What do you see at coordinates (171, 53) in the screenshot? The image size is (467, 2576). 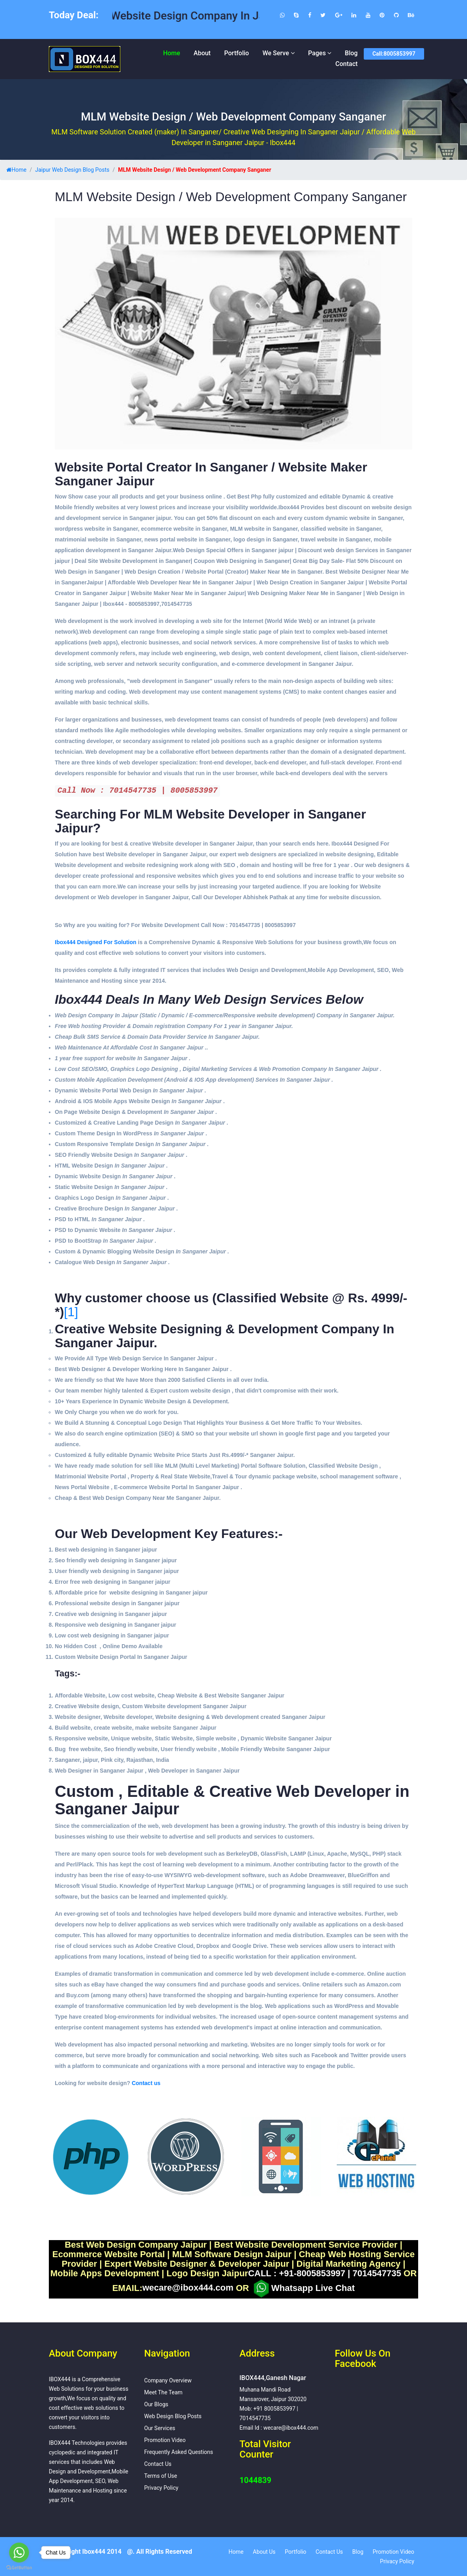 I see `Home` at bounding box center [171, 53].